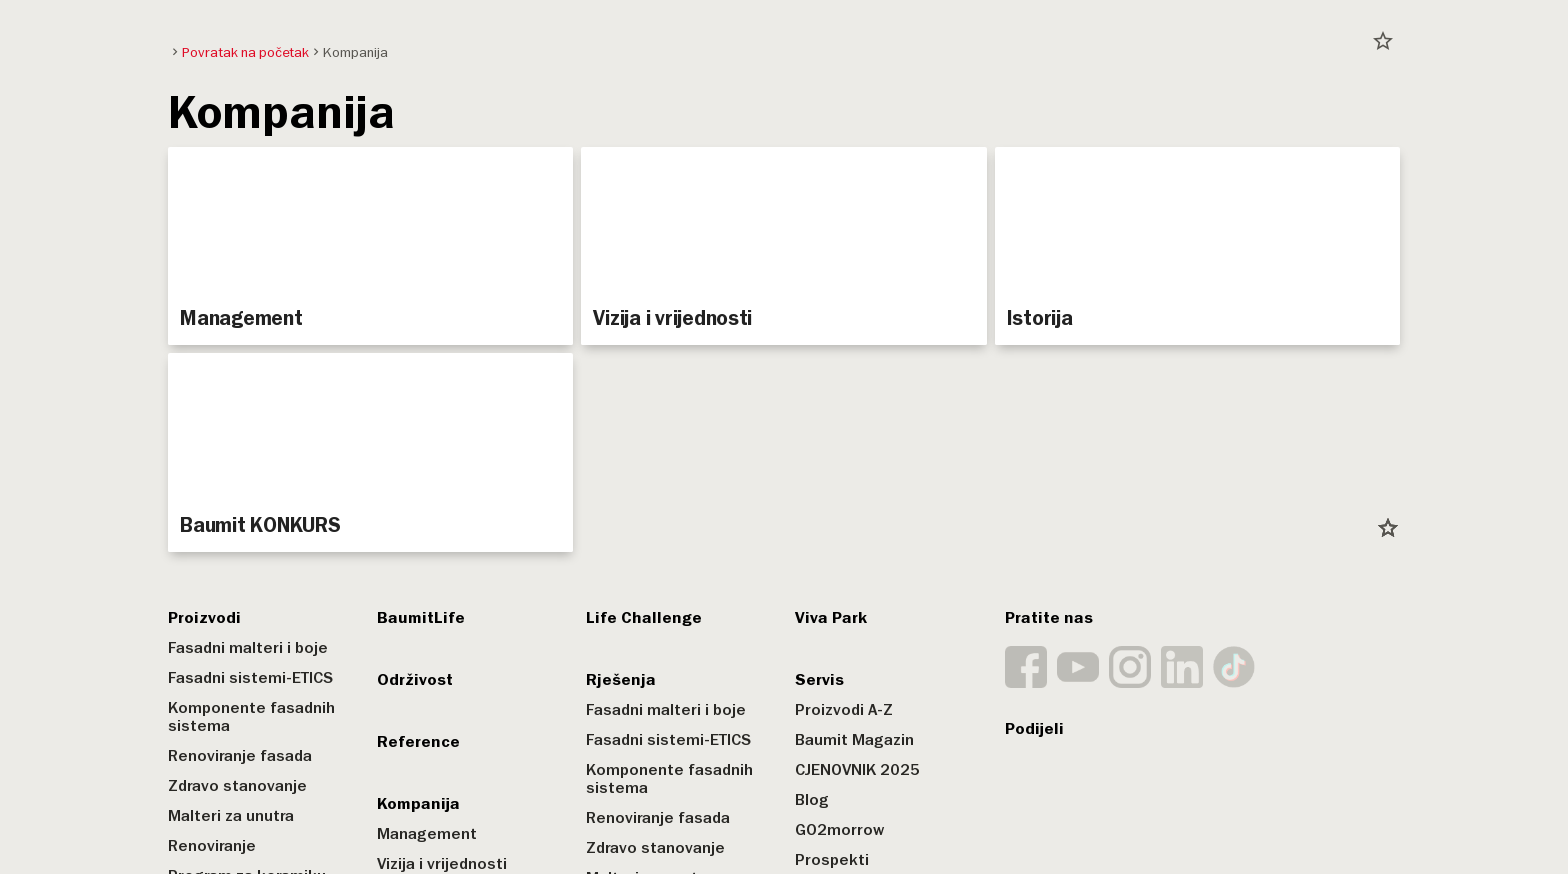 Image resolution: width=1568 pixels, height=874 pixels. Describe the element at coordinates (231, 816) in the screenshot. I see `Malteri za unutra` at that location.